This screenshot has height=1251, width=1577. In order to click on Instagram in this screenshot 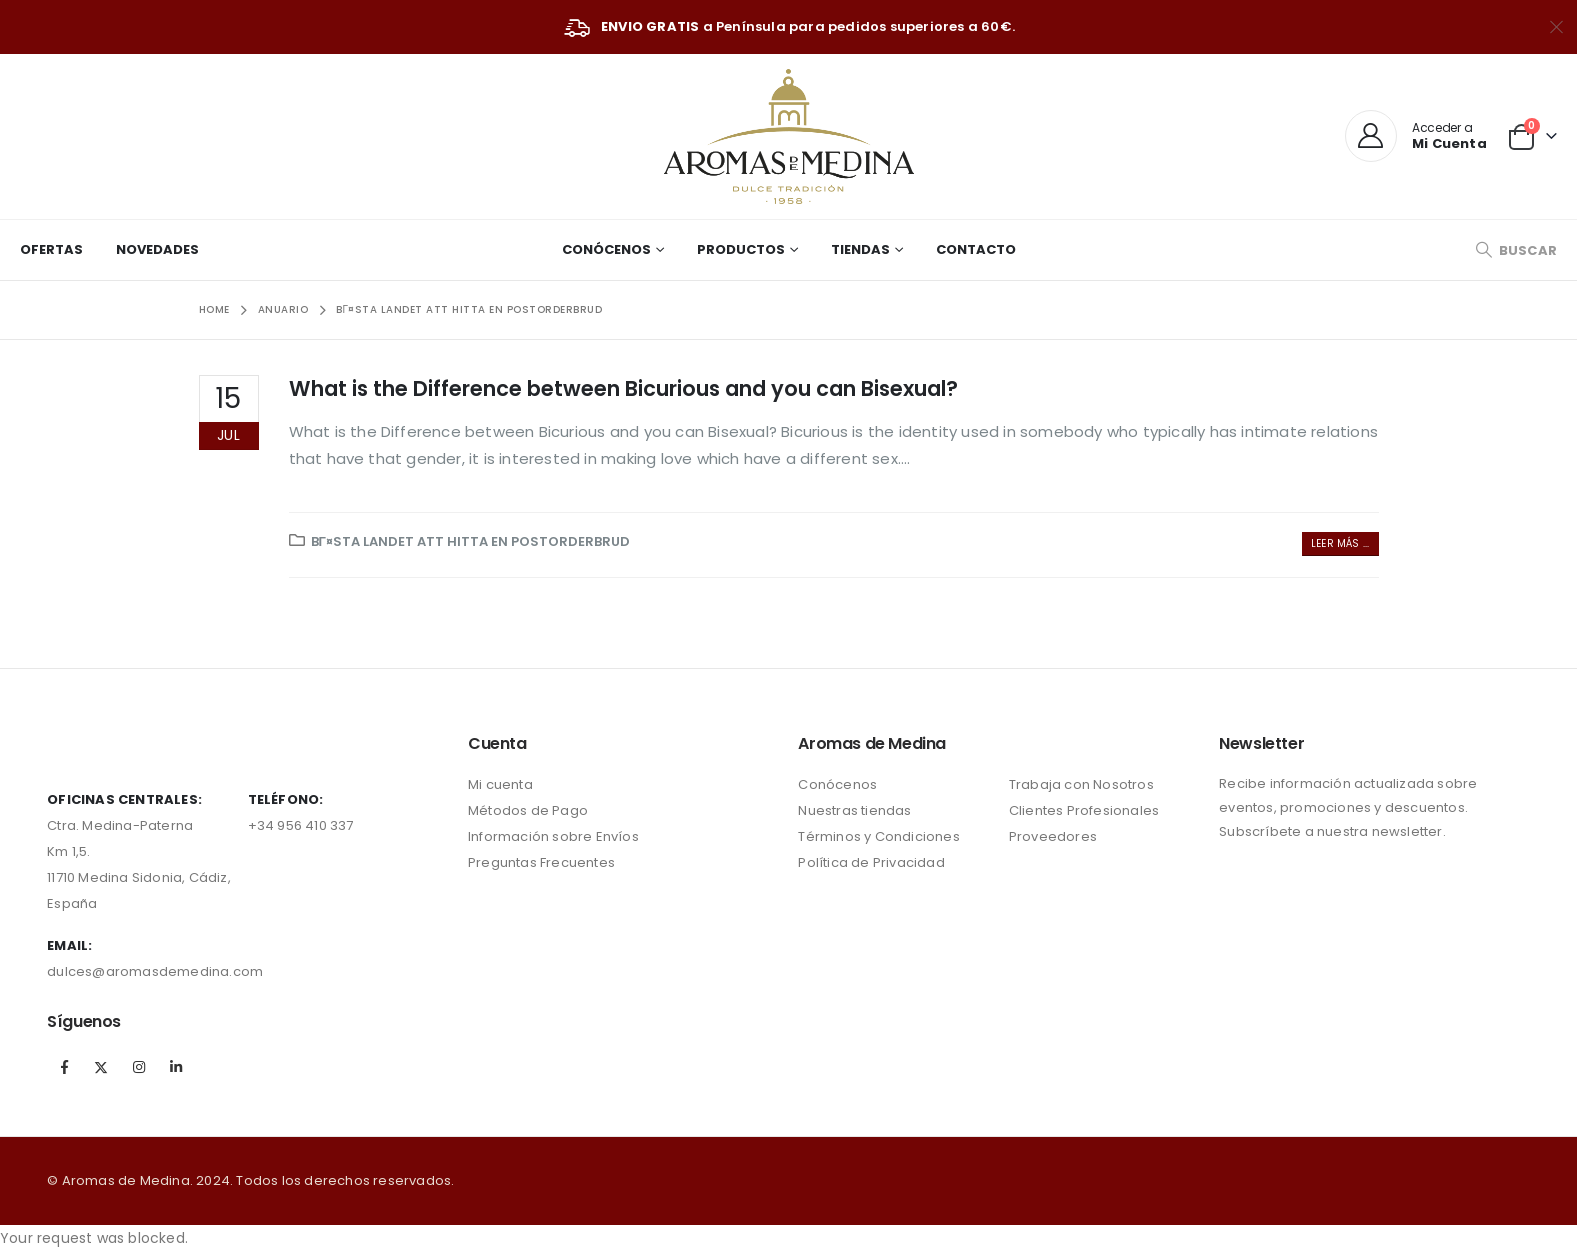, I will do `click(139, 1067)`.